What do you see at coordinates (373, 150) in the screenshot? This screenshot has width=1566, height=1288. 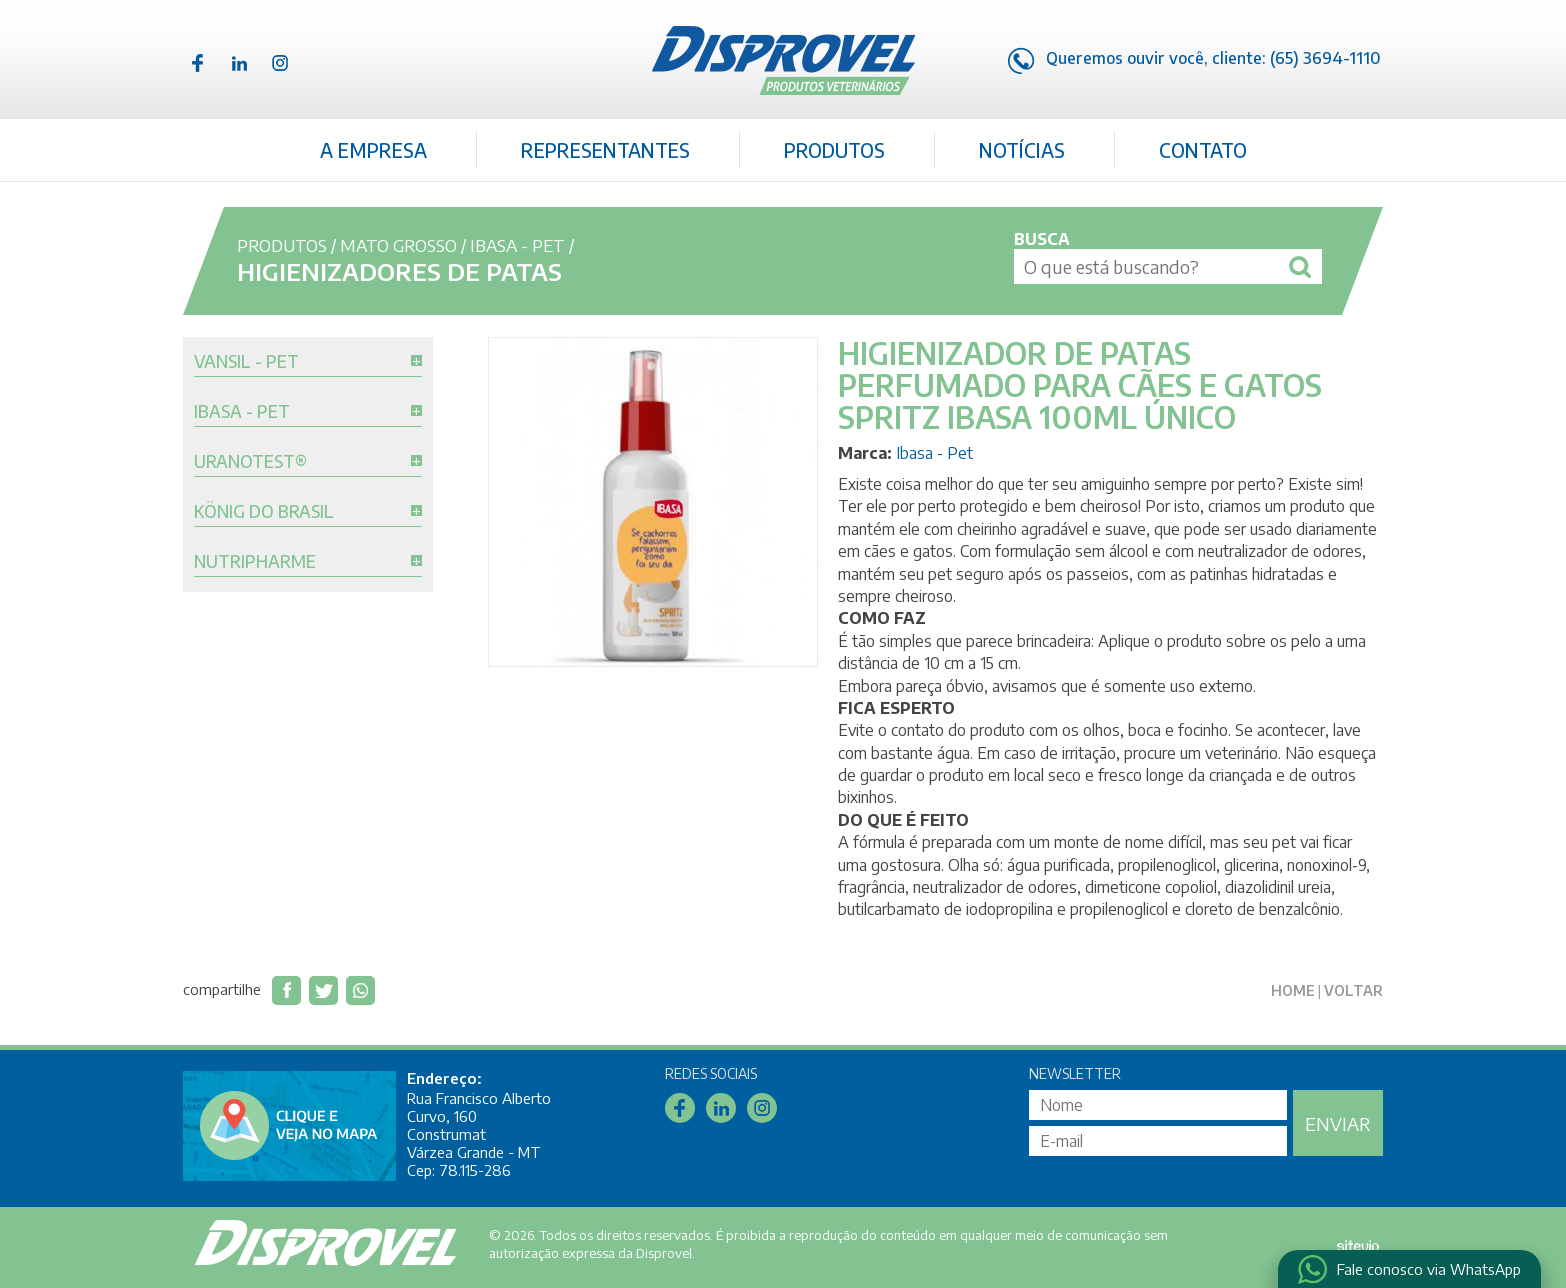 I see `A Empresa` at bounding box center [373, 150].